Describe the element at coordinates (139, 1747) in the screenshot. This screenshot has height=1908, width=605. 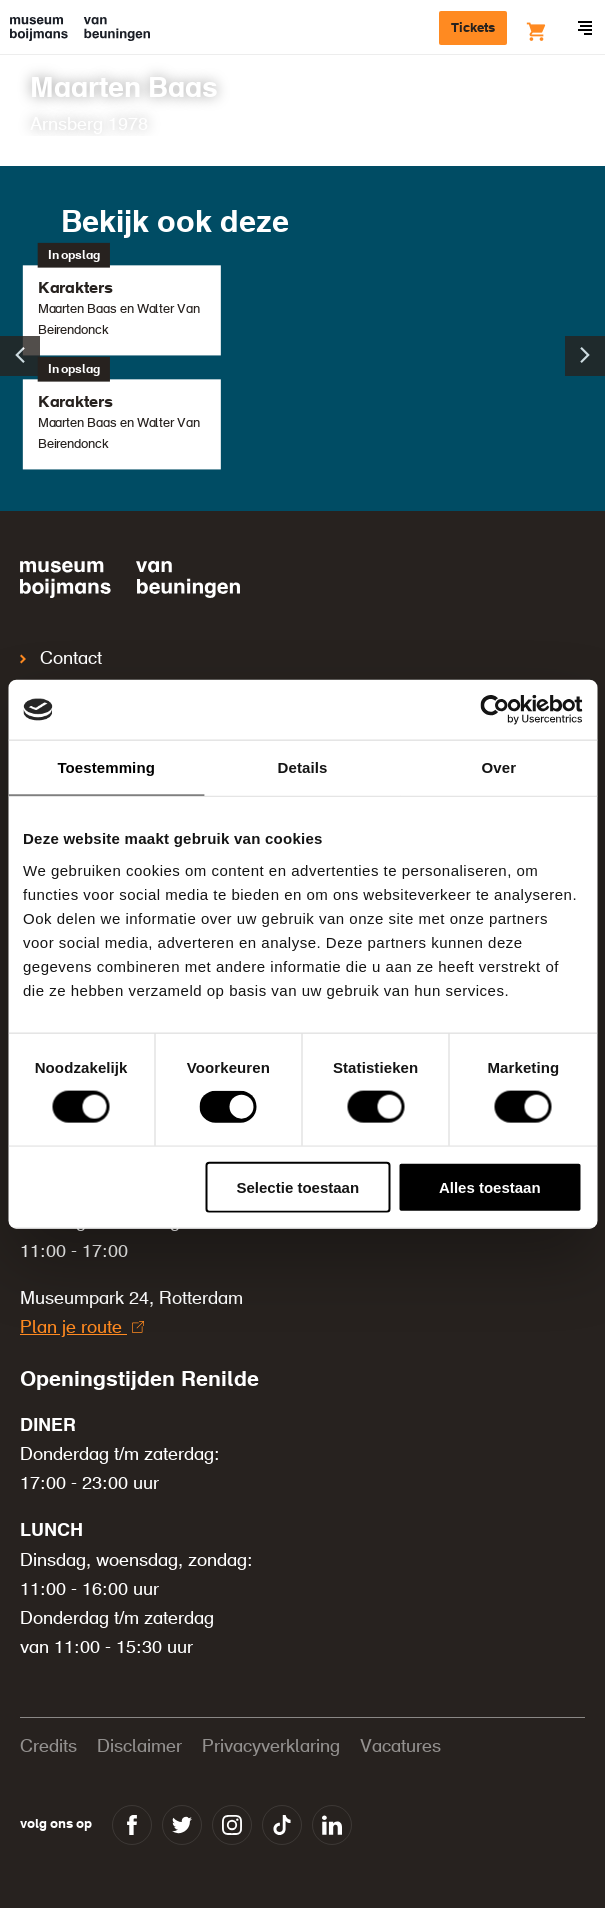
I see `Disclaimer` at that location.